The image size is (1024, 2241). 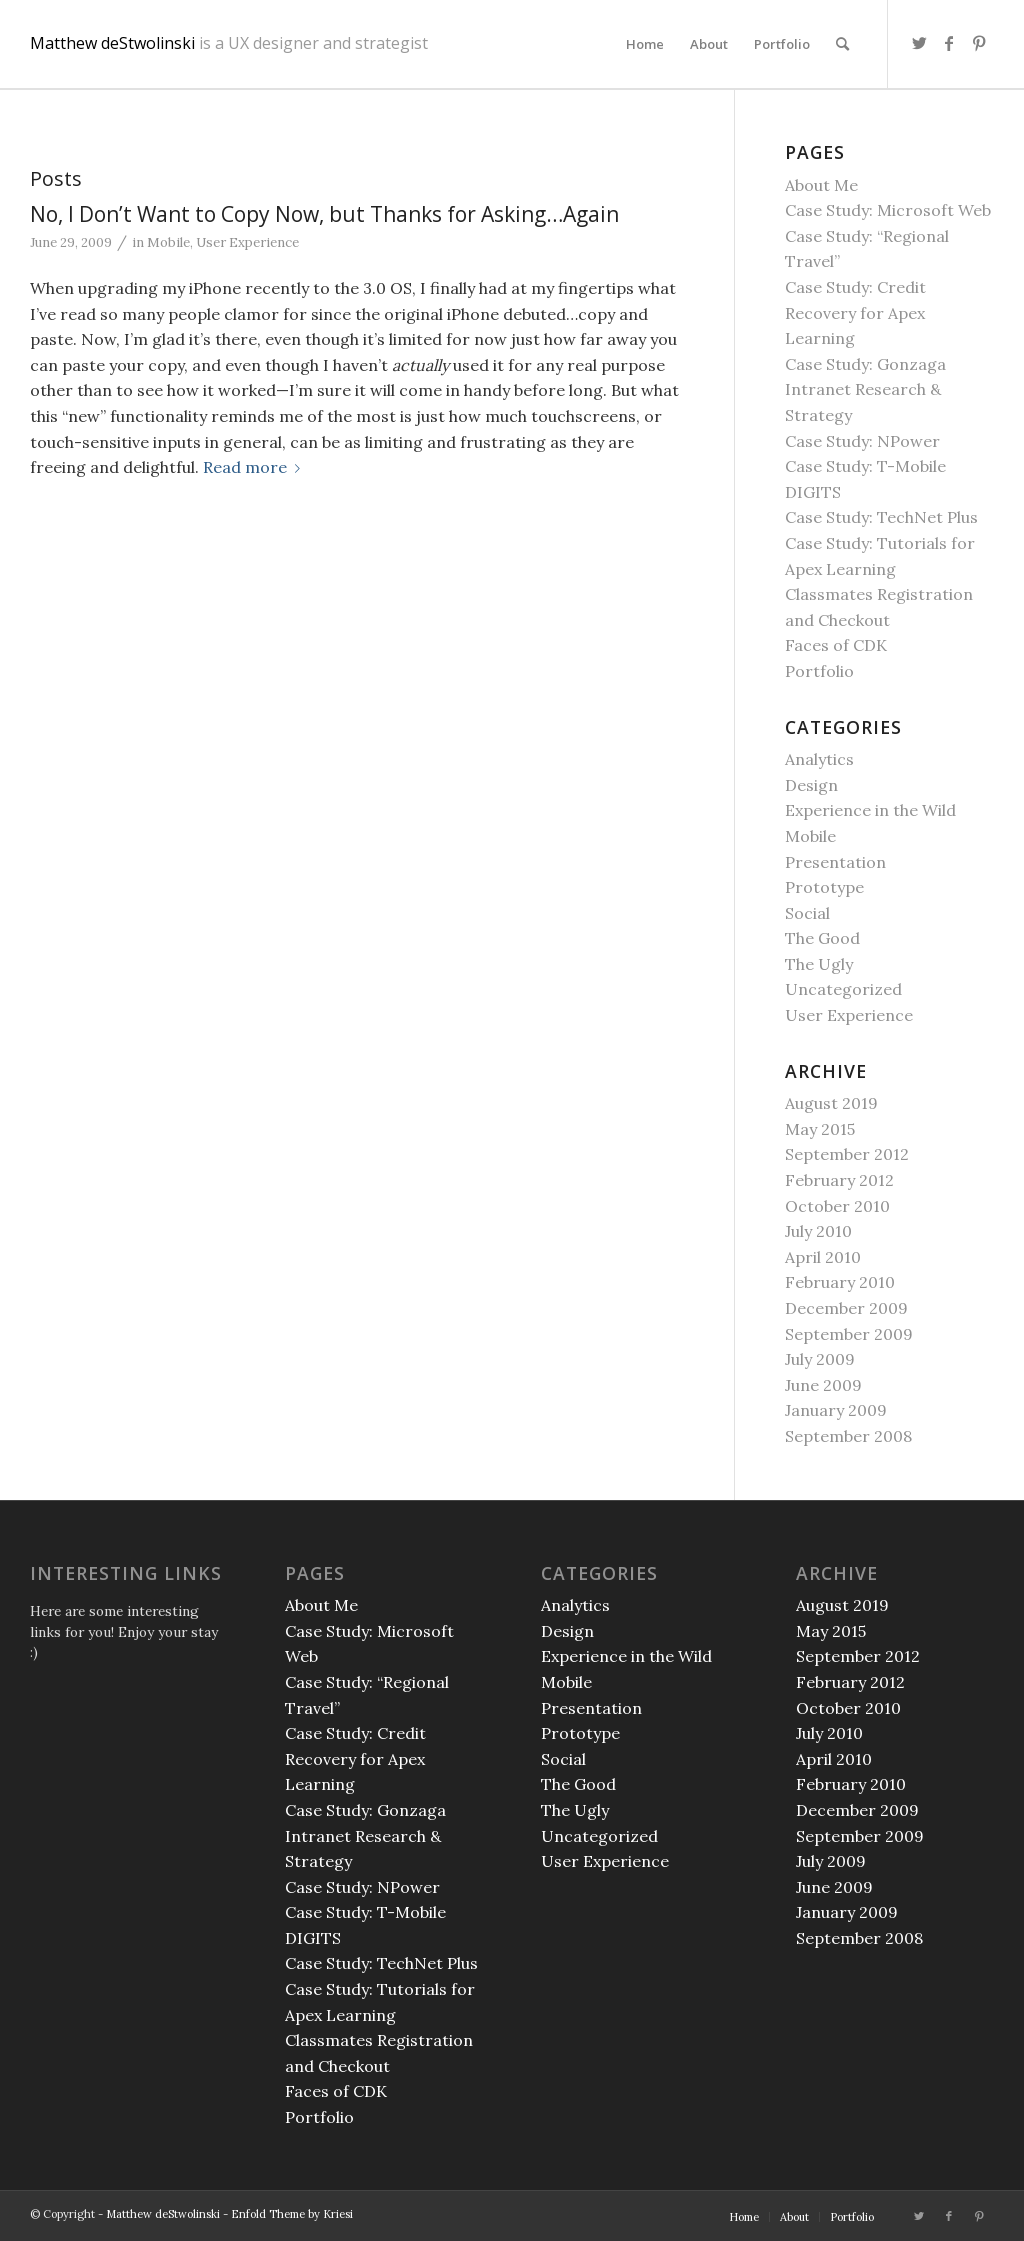 What do you see at coordinates (229, 44) in the screenshot?
I see `Matthew deStwolinski` at bounding box center [229, 44].